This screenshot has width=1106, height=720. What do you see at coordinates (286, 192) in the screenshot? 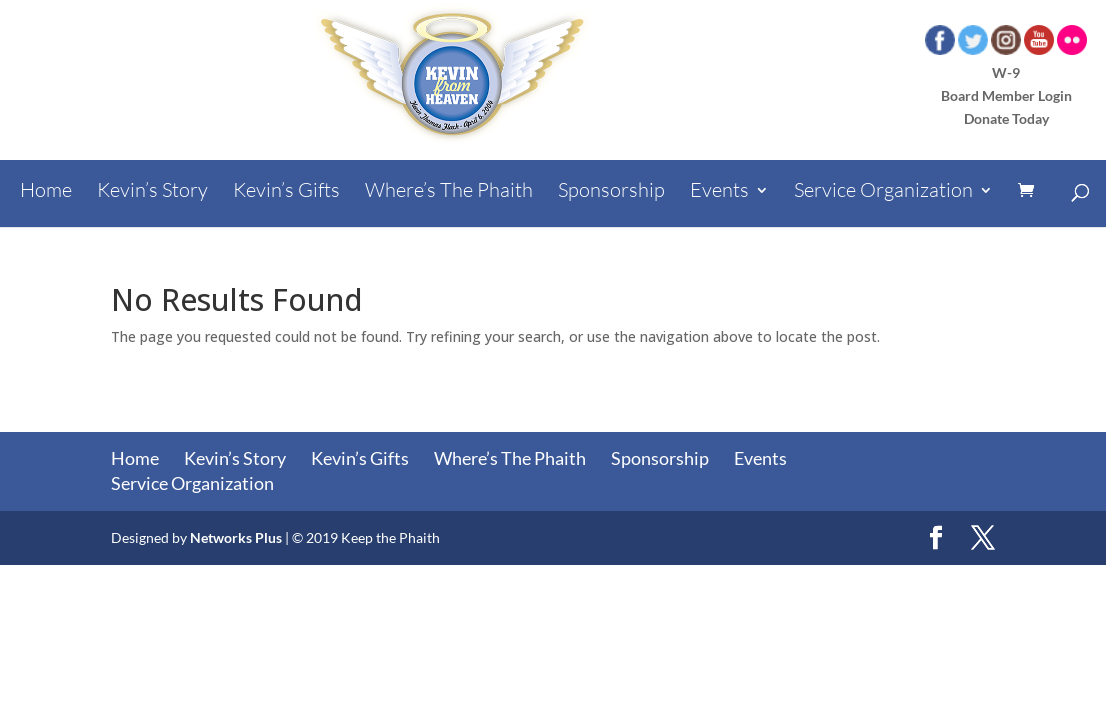
I see `Kevin’s Gifts` at bounding box center [286, 192].